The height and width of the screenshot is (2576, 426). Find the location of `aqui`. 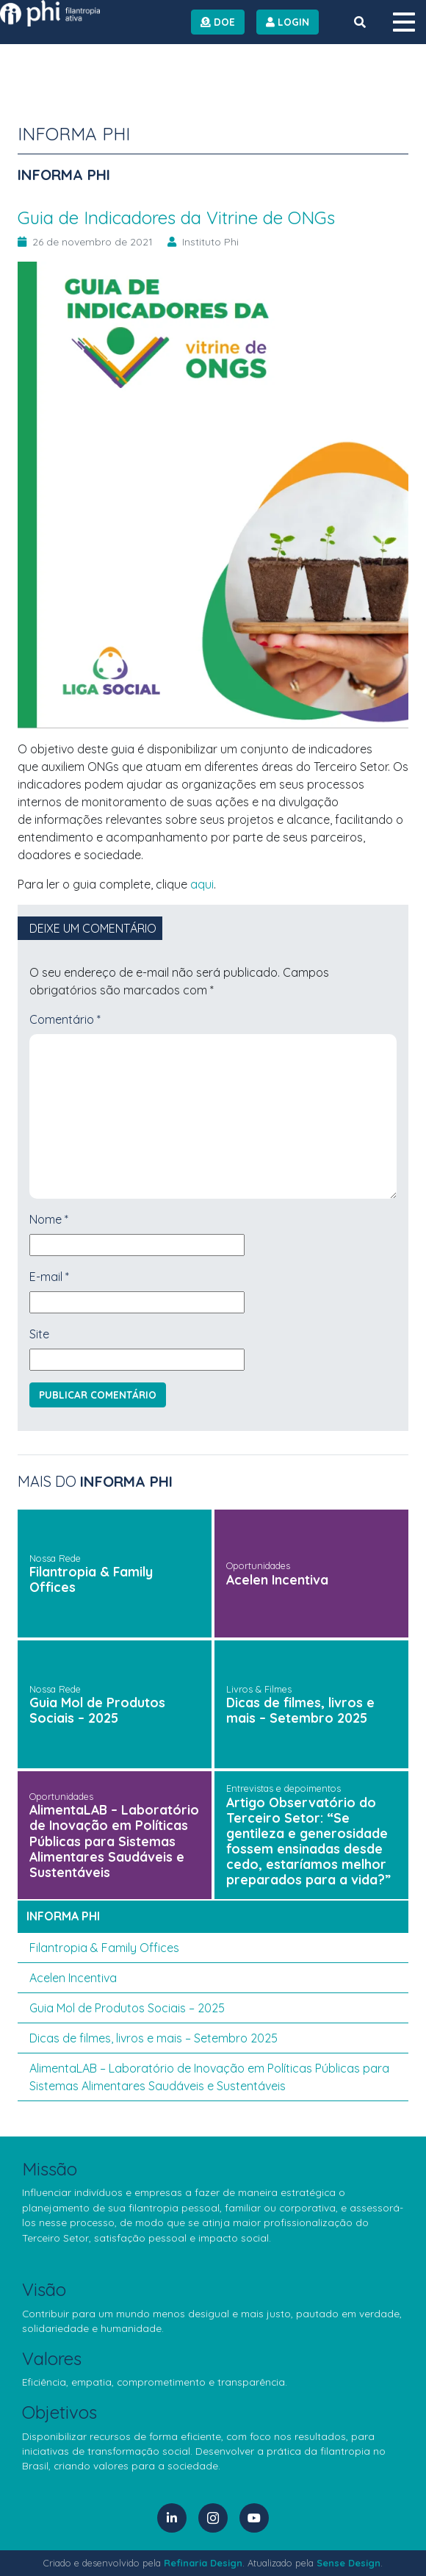

aqui is located at coordinates (202, 884).